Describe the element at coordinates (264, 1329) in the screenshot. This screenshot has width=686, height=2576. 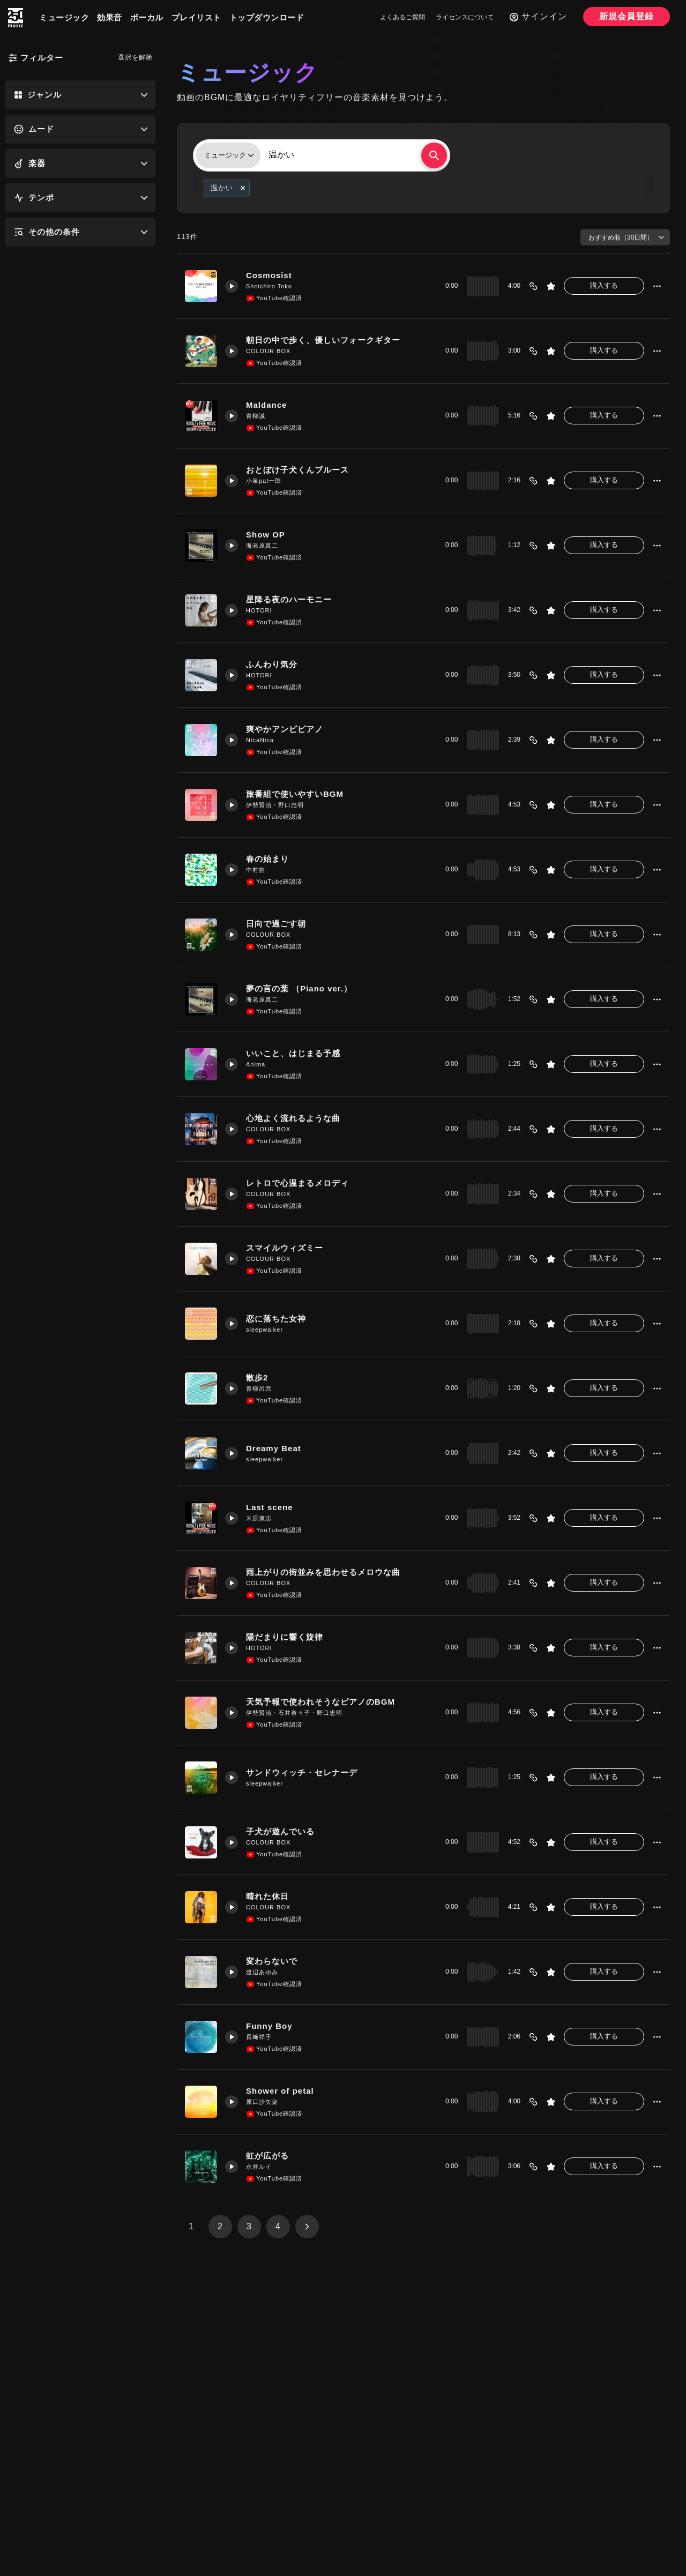
I see `sleepwalker` at that location.